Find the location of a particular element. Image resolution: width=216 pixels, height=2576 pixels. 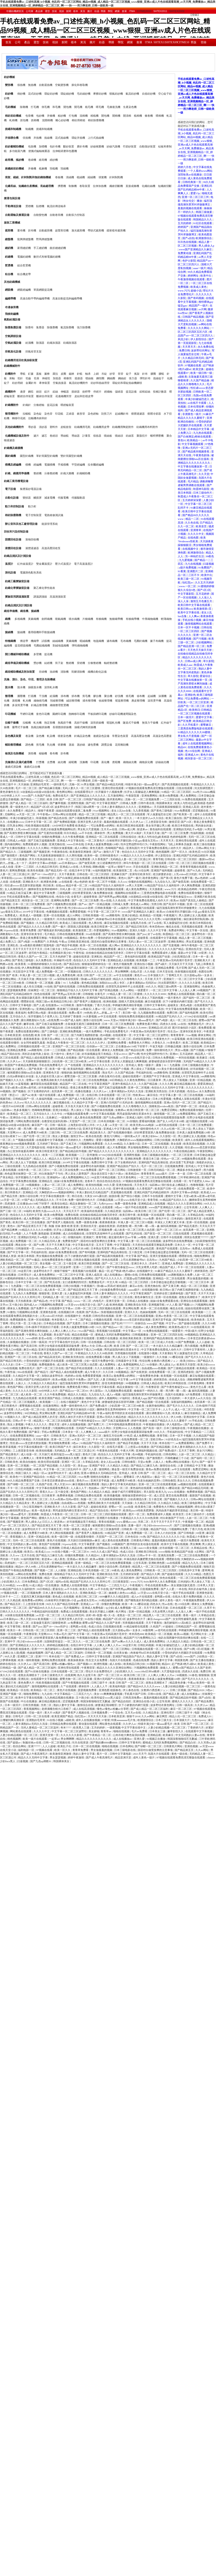

欧美激情亚洲激情 is located at coordinates (81, 851).